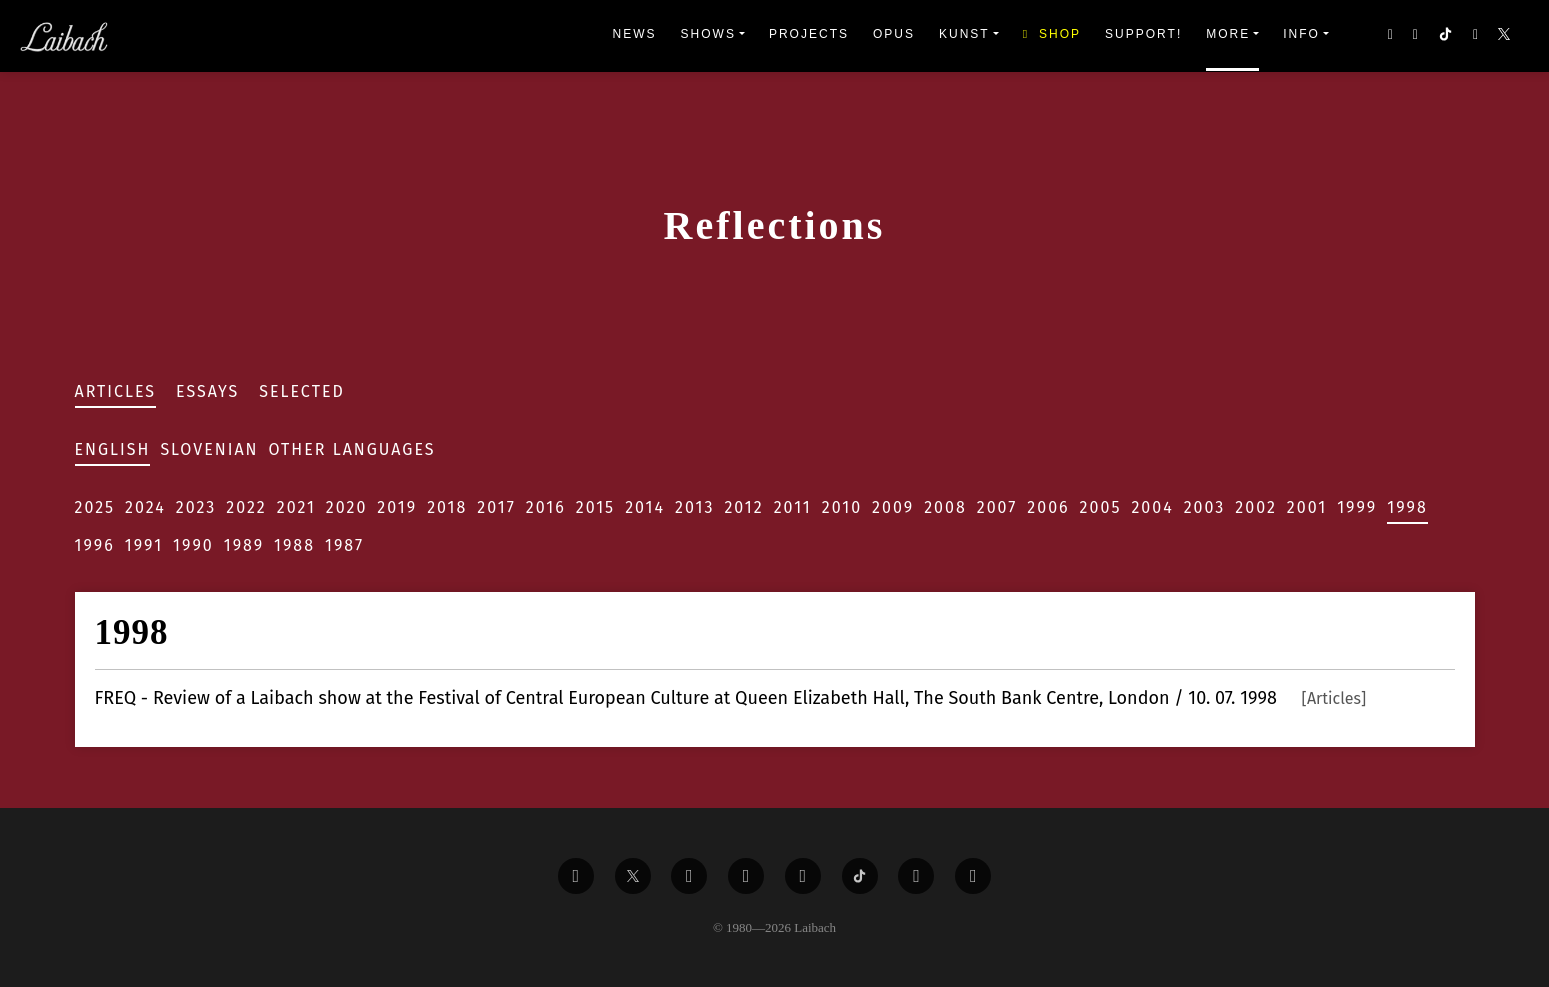  I want to click on 1991, so click(144, 545).